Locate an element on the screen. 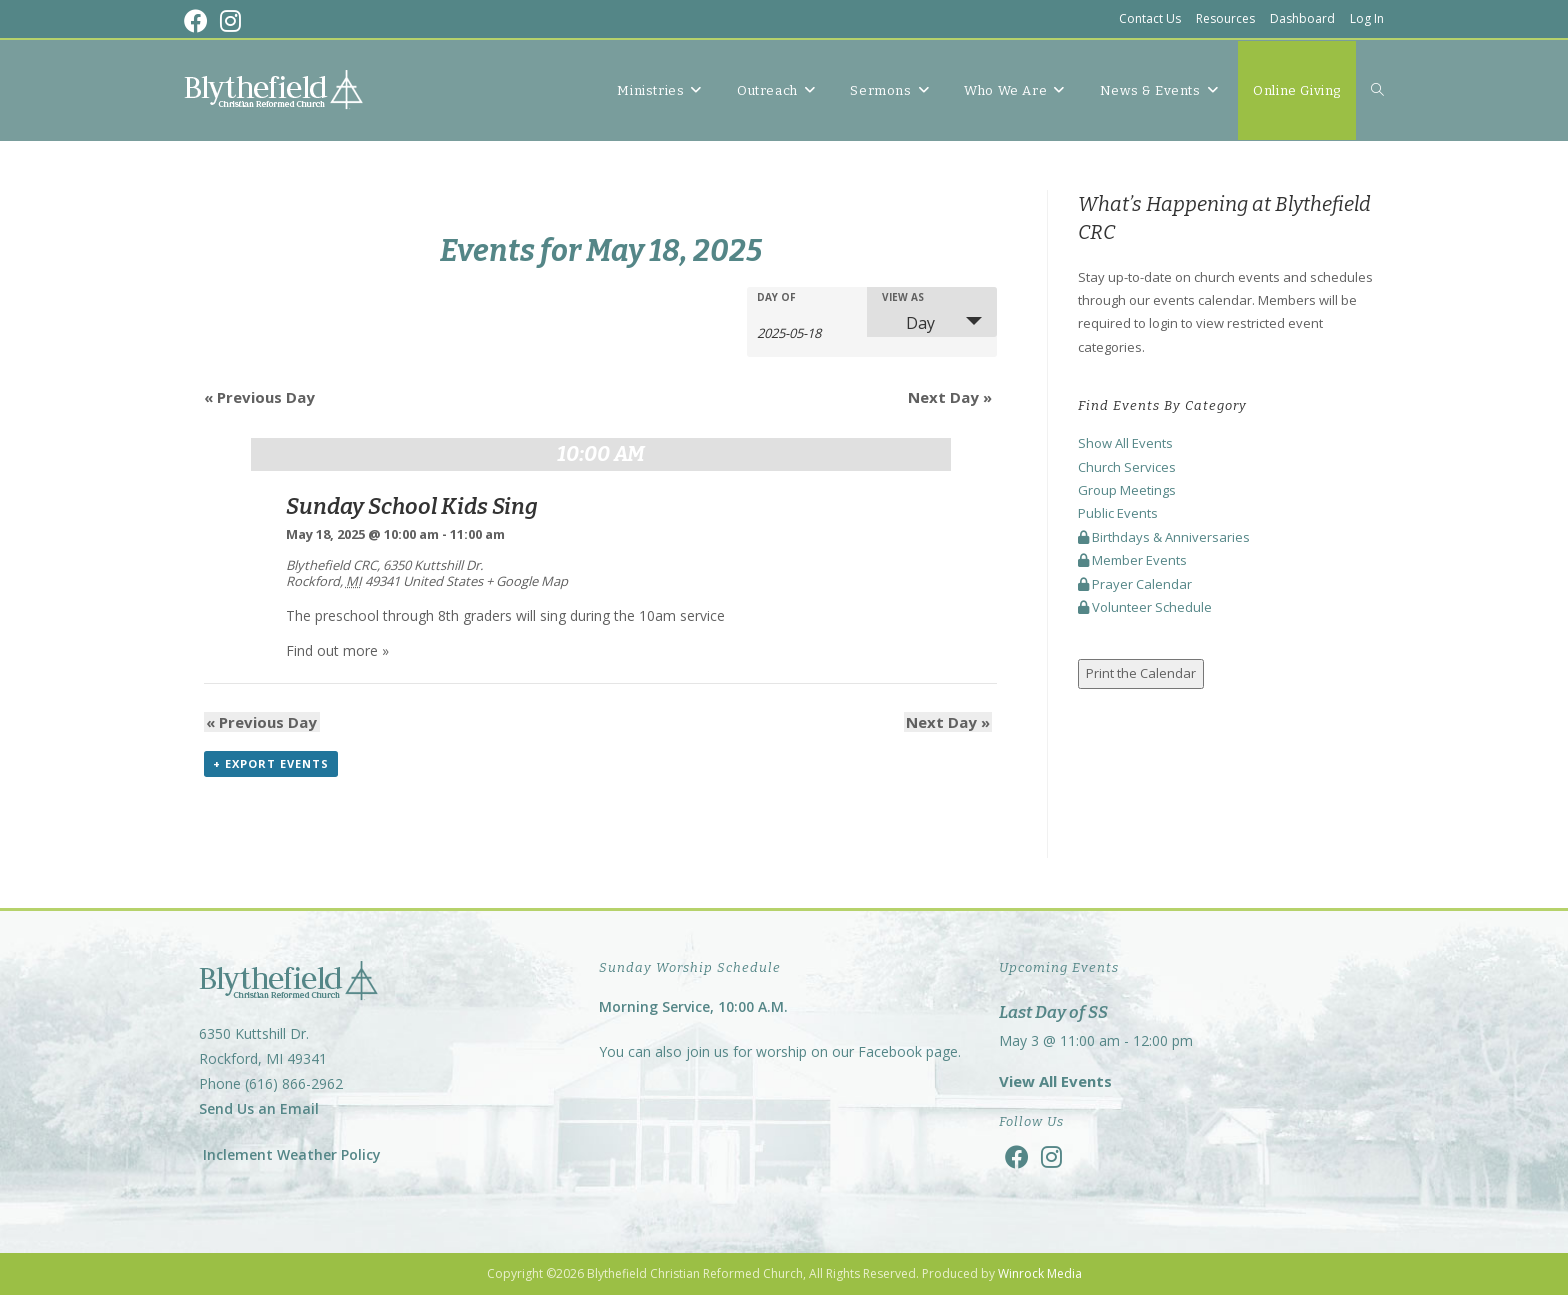 The height and width of the screenshot is (1295, 1568). Last Day of SS is located at coordinates (1053, 1012).